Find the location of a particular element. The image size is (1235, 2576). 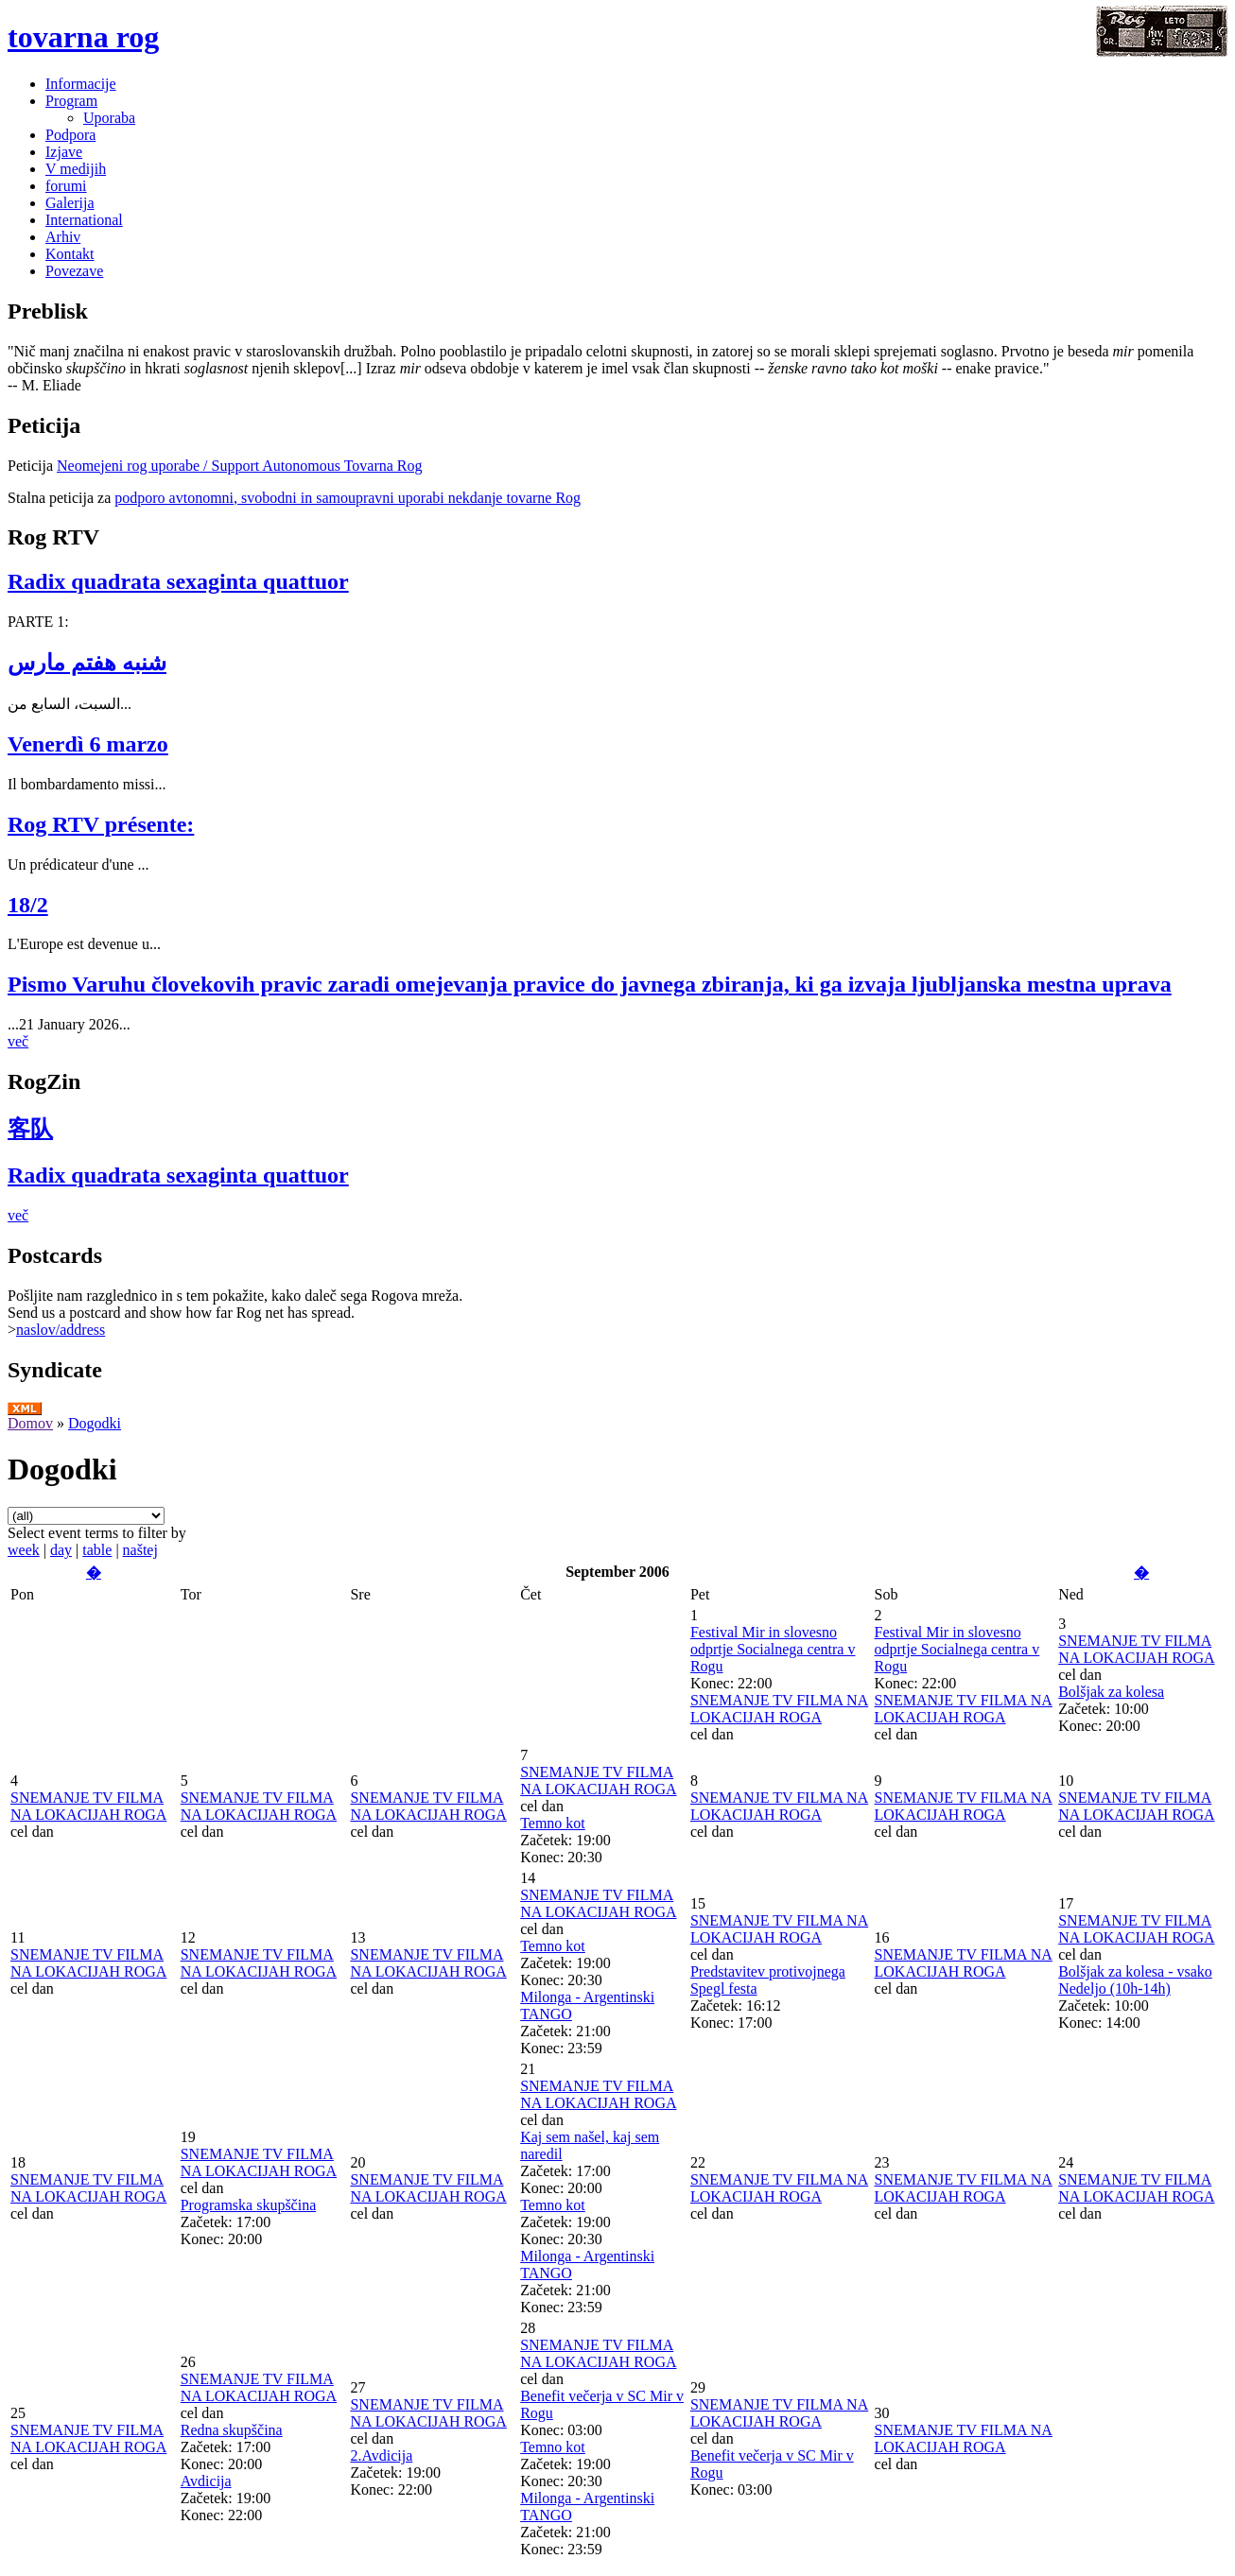

Galerija is located at coordinates (70, 203).